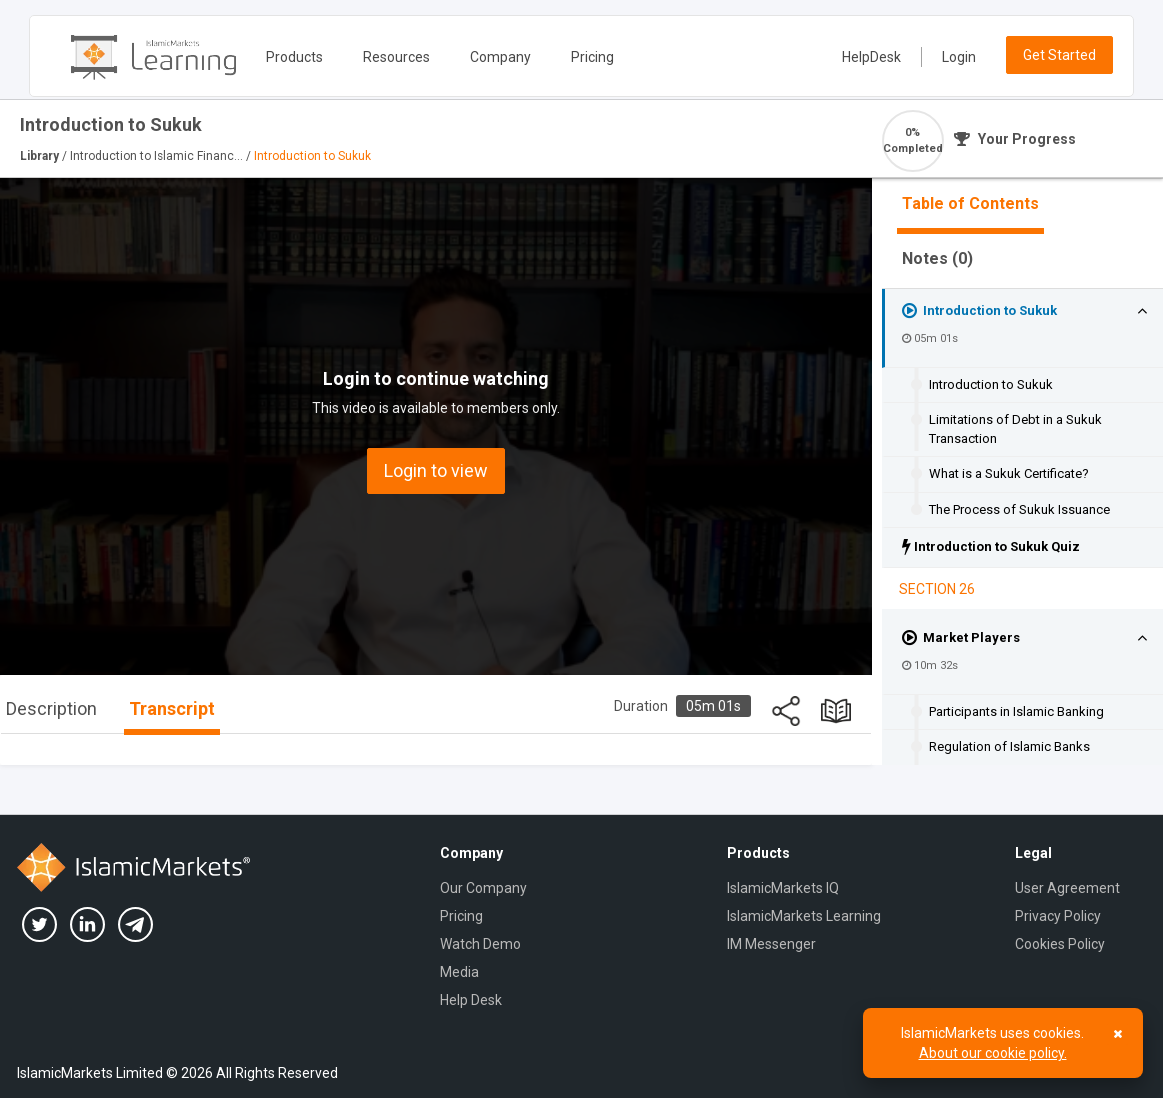  What do you see at coordinates (1059, 55) in the screenshot?
I see `Get Started` at bounding box center [1059, 55].